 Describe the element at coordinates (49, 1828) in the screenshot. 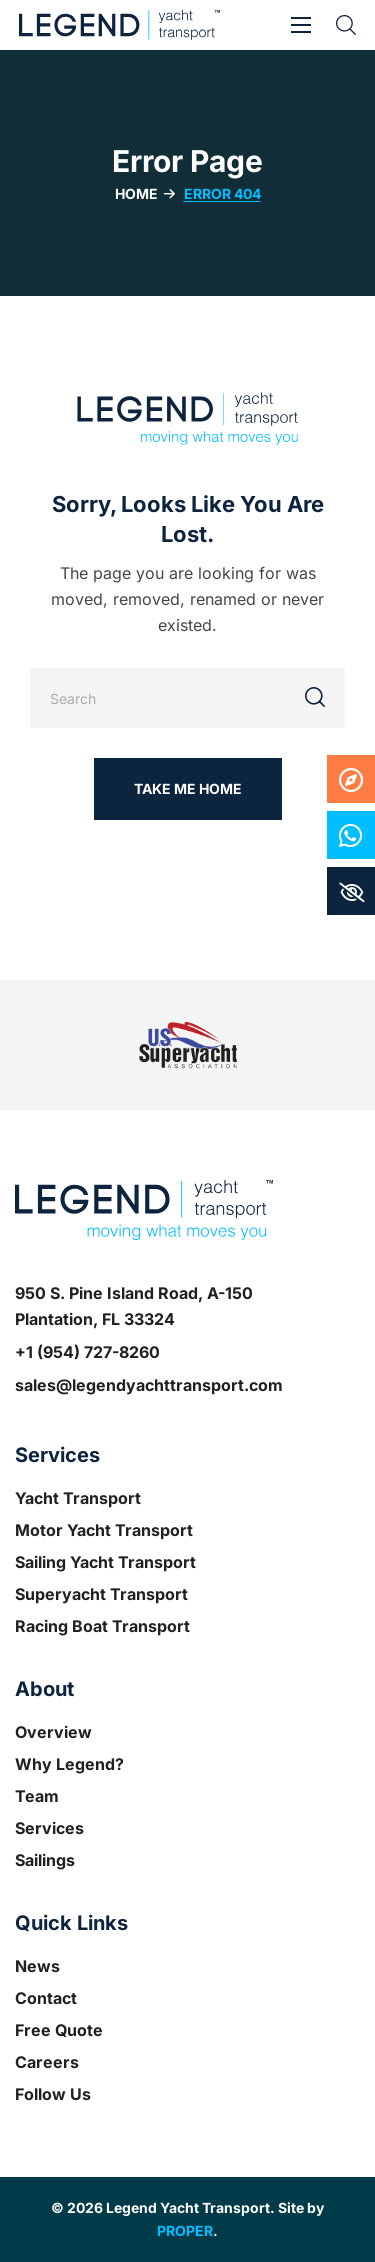

I see `Services` at that location.